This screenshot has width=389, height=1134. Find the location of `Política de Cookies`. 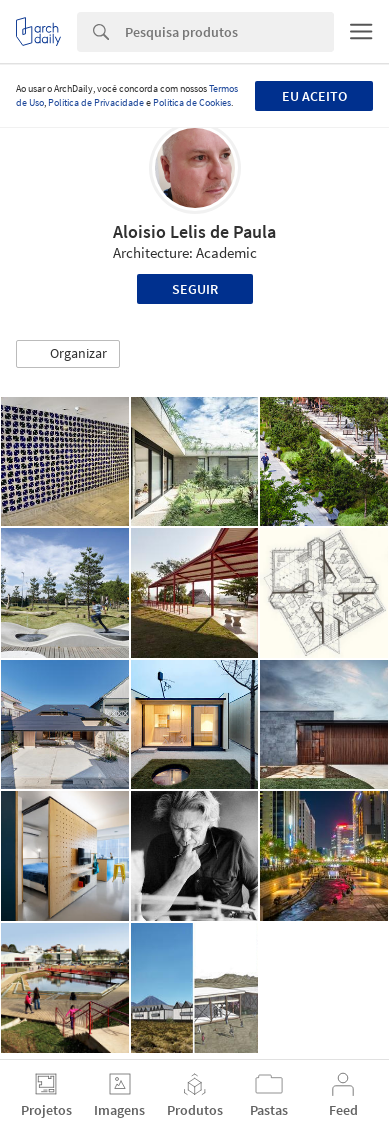

Política de Cookies is located at coordinates (192, 102).